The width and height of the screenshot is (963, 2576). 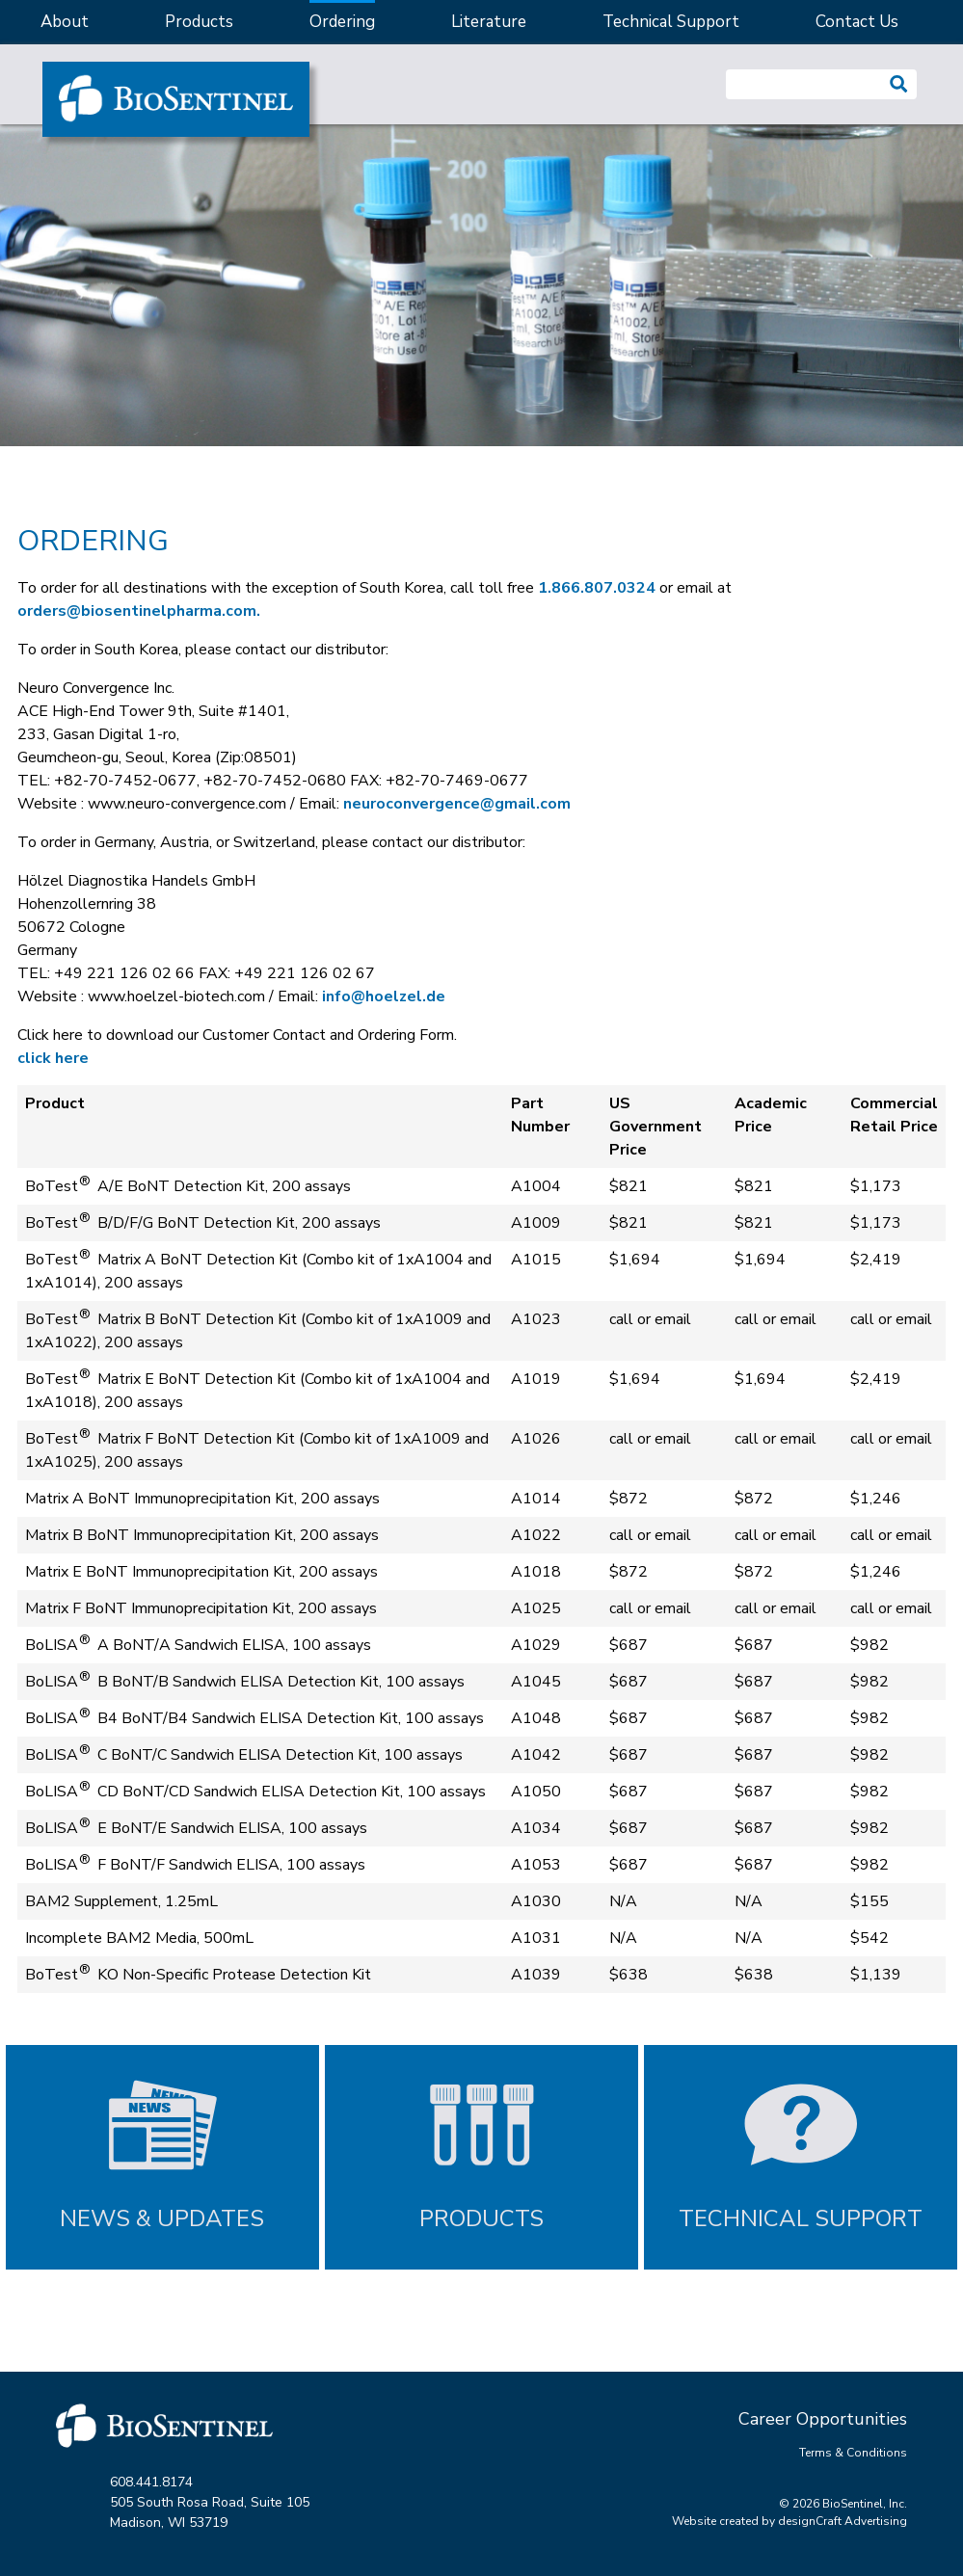 What do you see at coordinates (842, 2521) in the screenshot?
I see `designCraft Advertising` at bounding box center [842, 2521].